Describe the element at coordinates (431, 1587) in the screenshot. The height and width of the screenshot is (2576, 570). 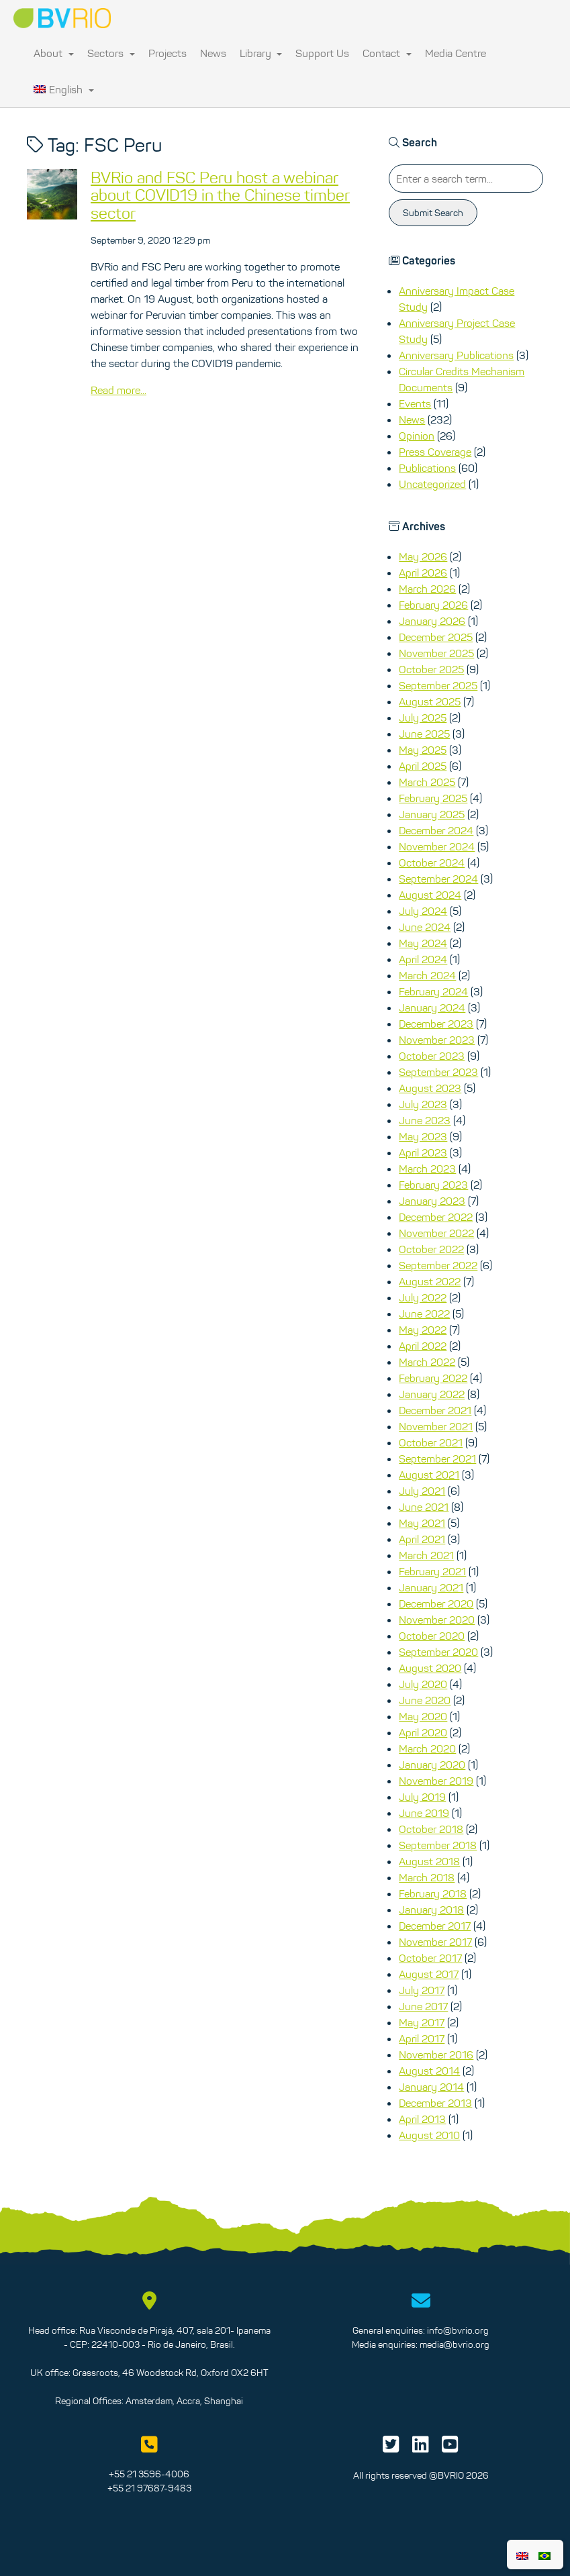
I see `January 2021` at that location.